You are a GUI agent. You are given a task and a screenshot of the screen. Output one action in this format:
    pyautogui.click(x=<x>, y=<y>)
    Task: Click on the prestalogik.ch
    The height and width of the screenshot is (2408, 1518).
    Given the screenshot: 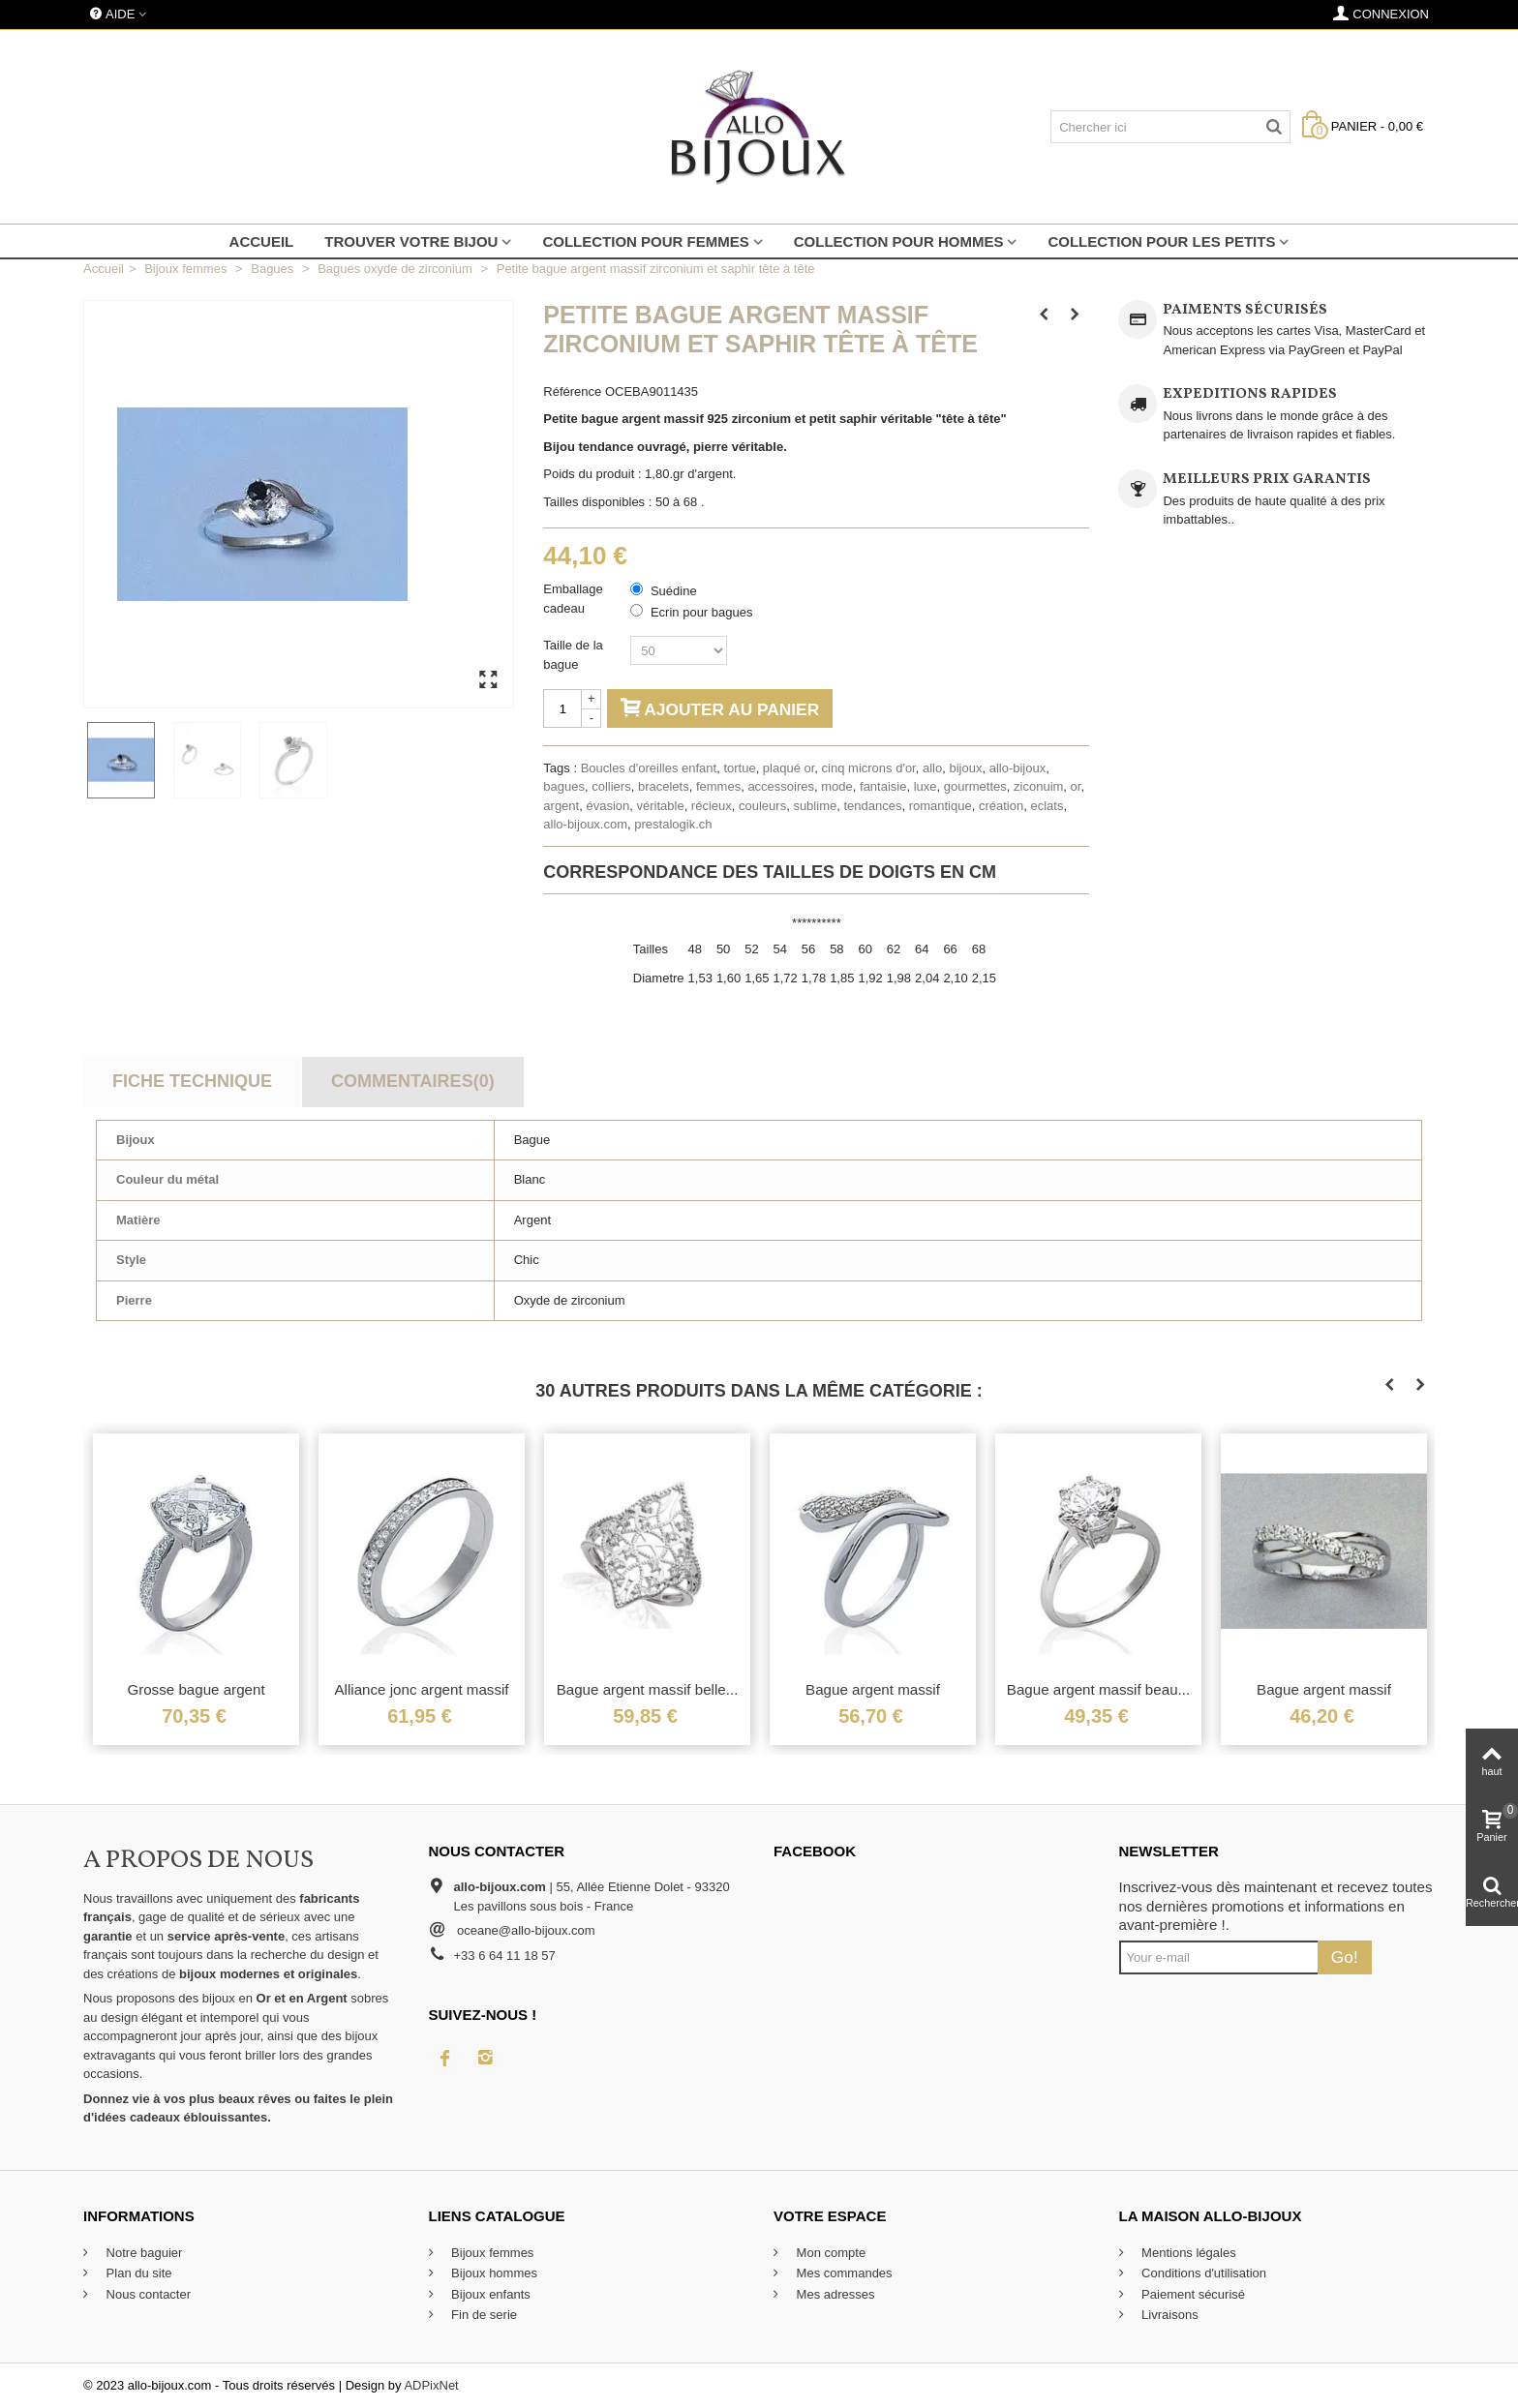 What is the action you would take?
    pyautogui.click(x=673, y=824)
    